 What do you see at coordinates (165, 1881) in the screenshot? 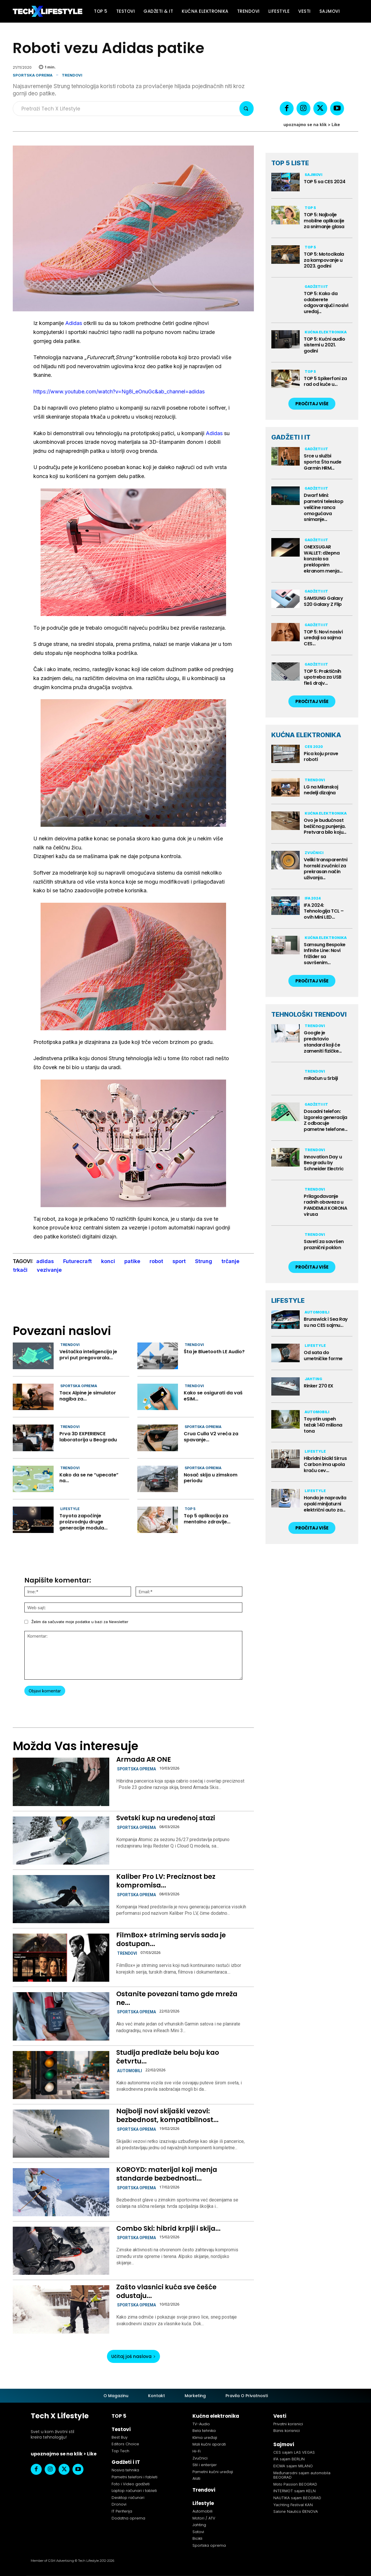
I see `Kaliber Pro LV: Preciznost bez kompromisa...` at bounding box center [165, 1881].